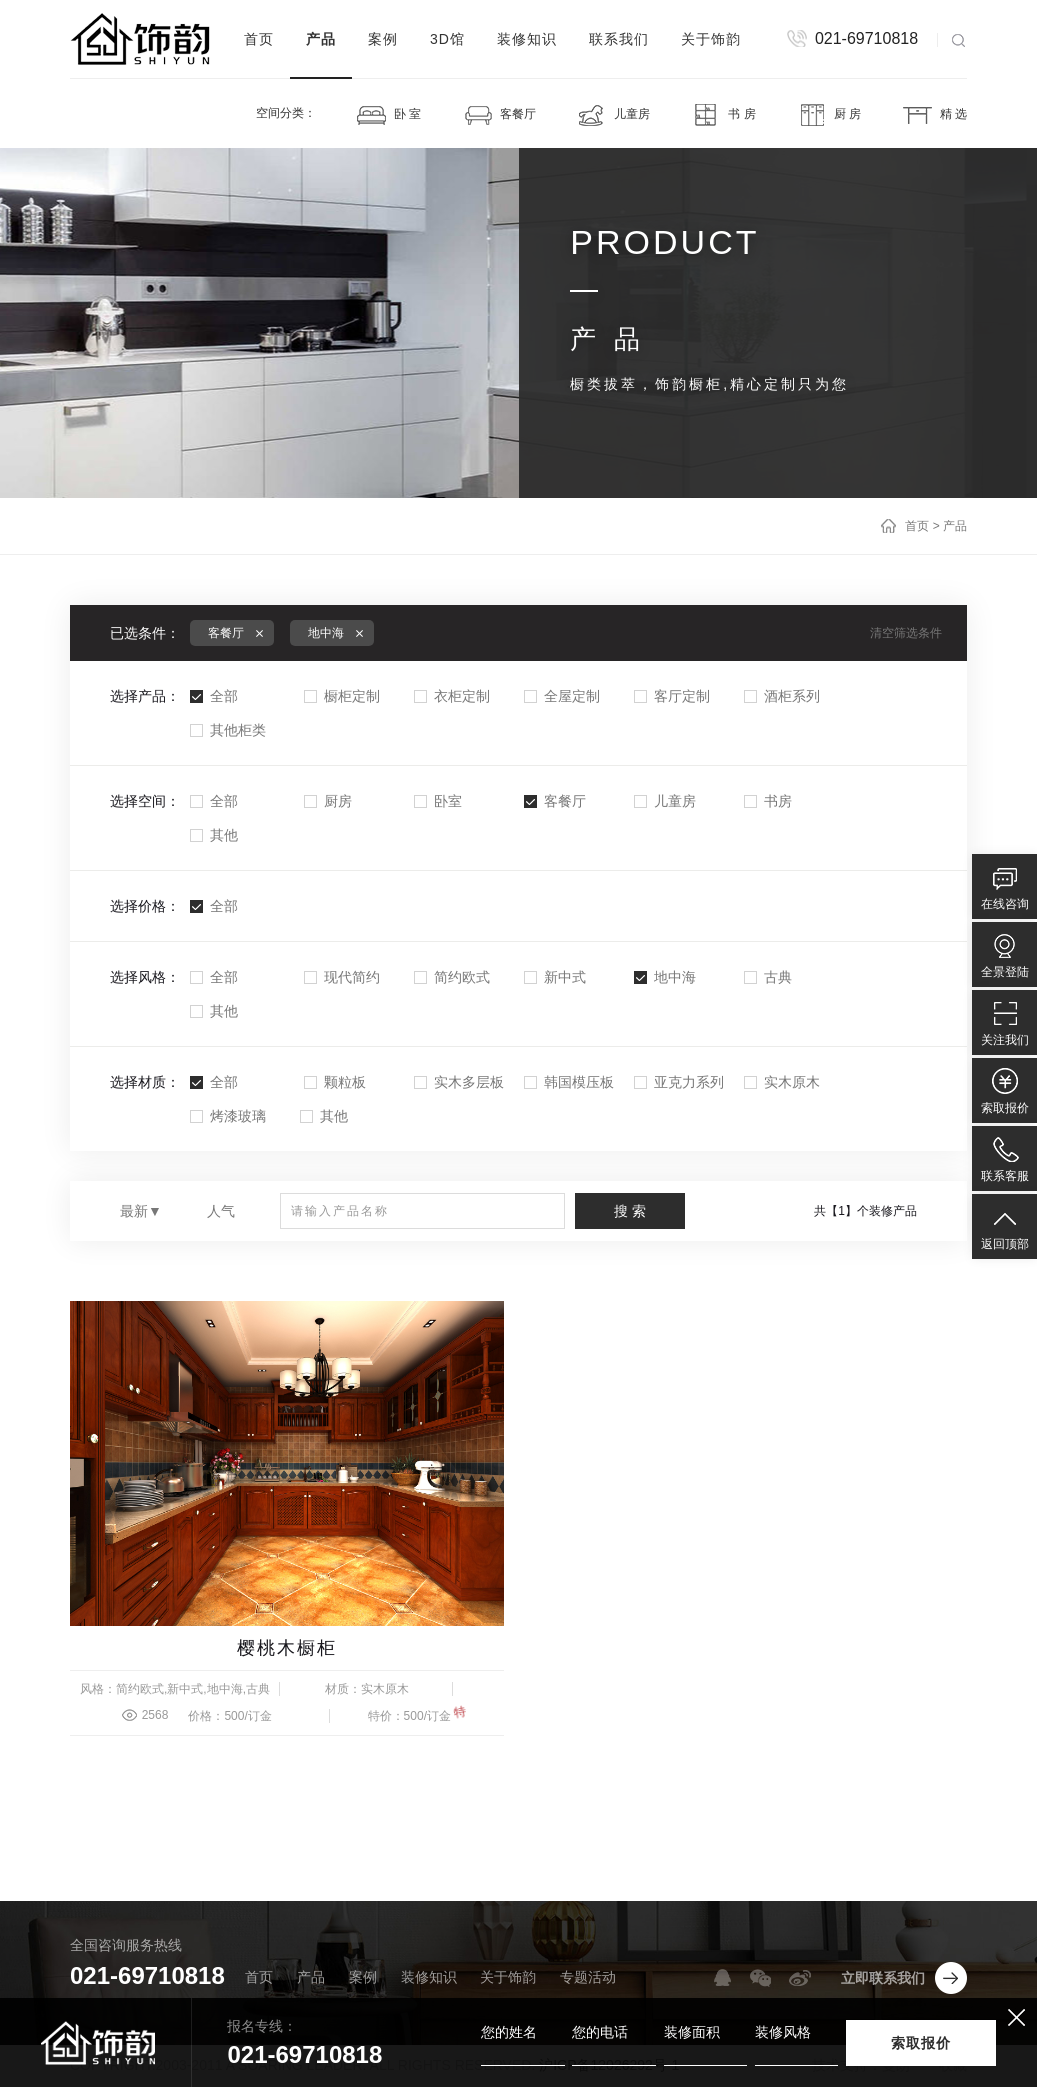  Describe the element at coordinates (619, 39) in the screenshot. I see `联系我们` at that location.